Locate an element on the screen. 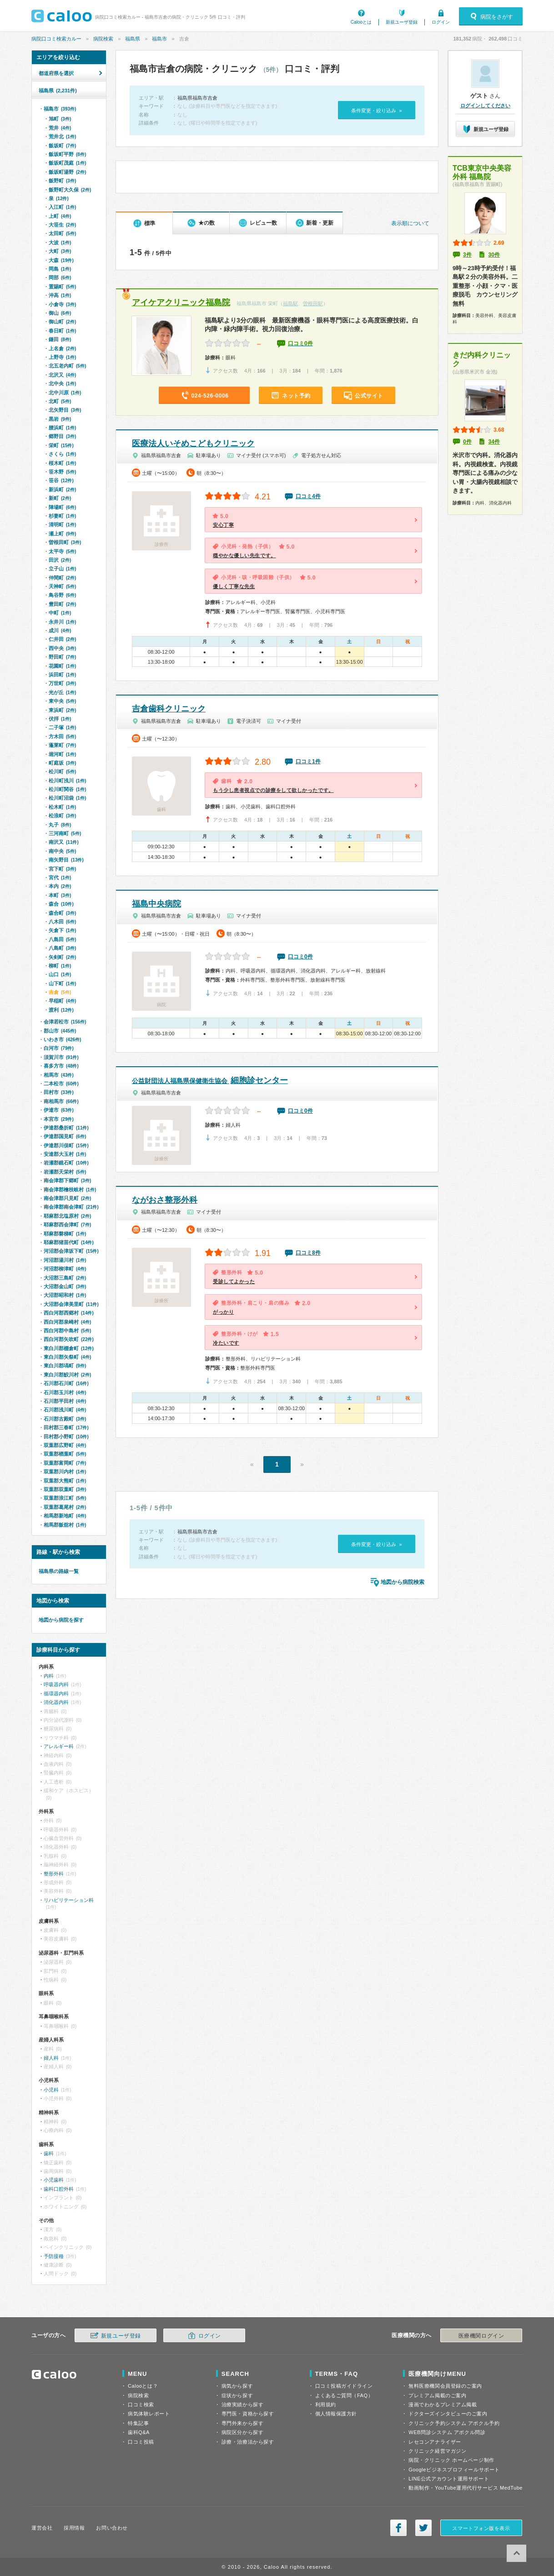 The width and height of the screenshot is (554, 2576). 相馬郡飯舘村 is located at coordinates (65, 1524).